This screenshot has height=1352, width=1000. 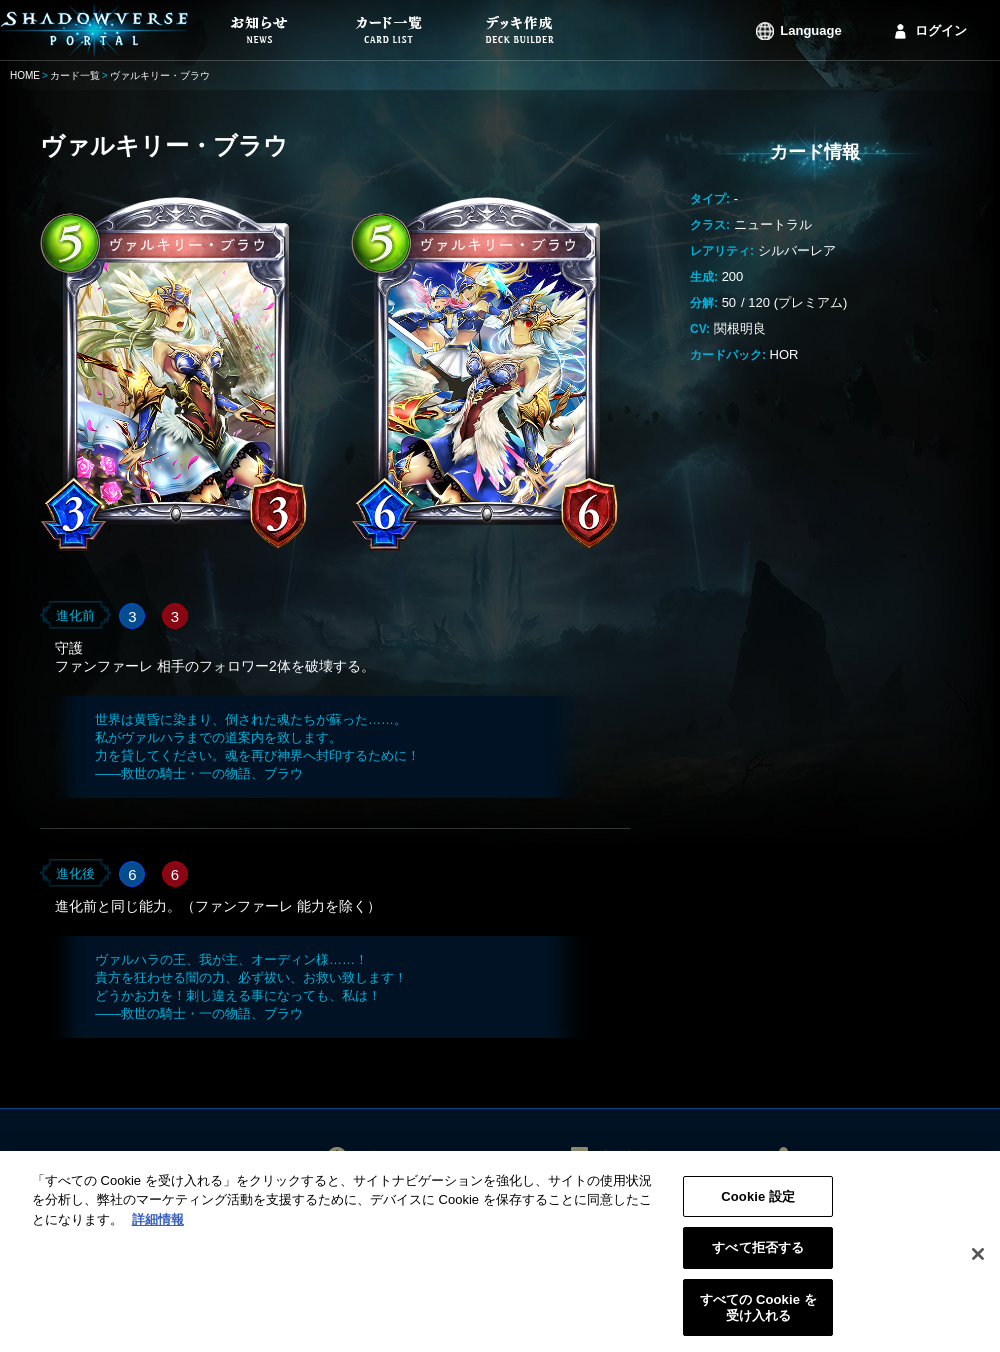 I want to click on HOME, so click(x=25, y=75).